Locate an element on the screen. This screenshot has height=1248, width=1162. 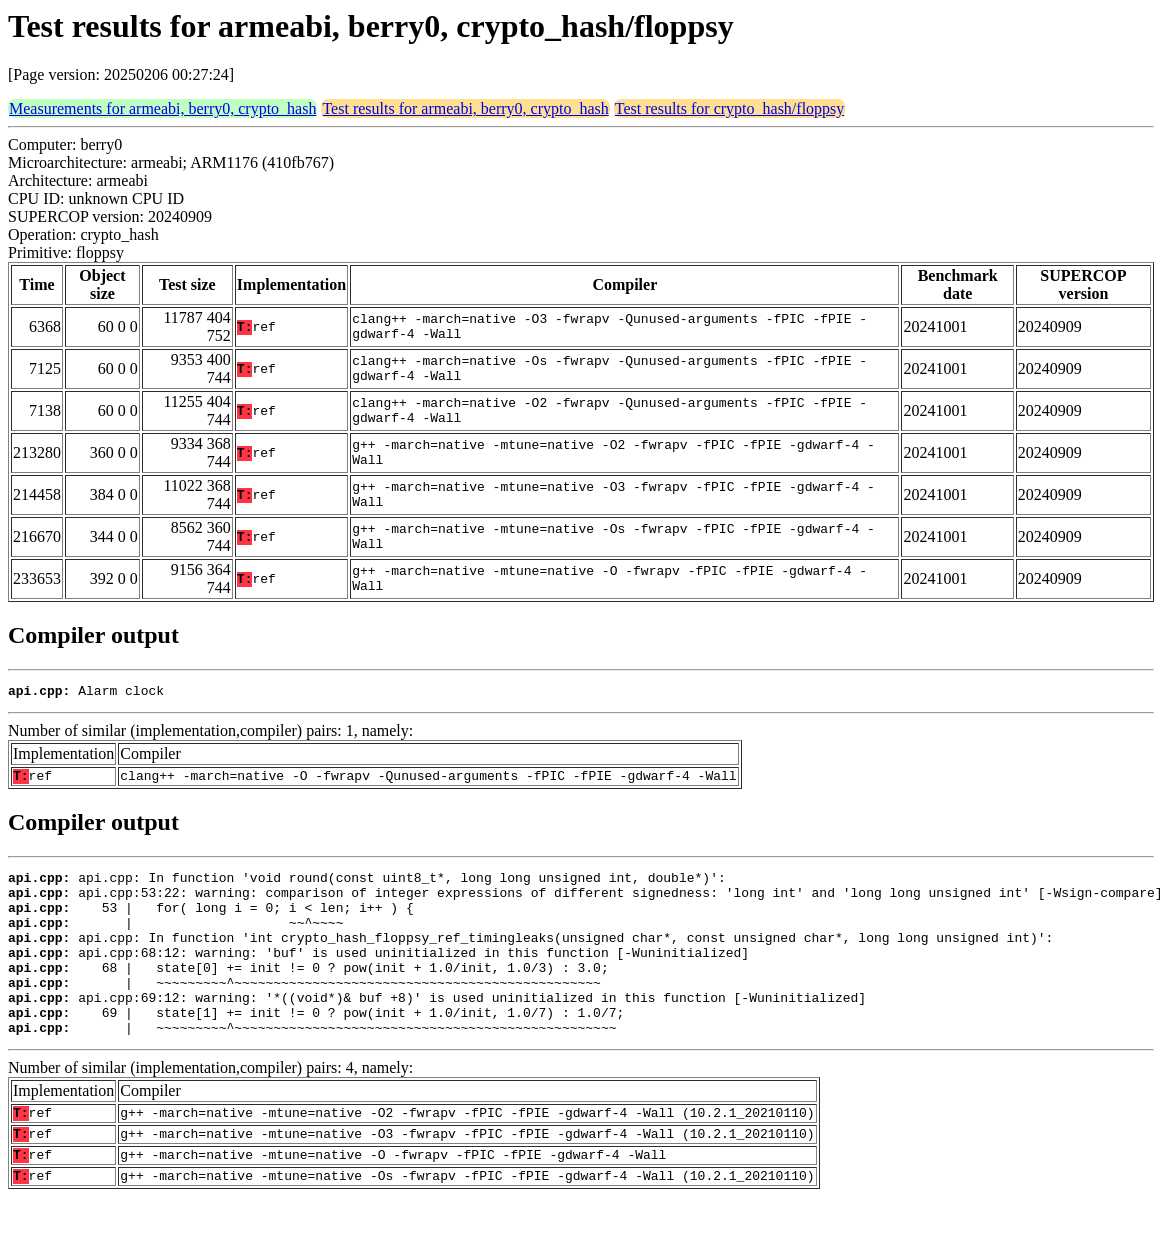
Test results for crypto_hash/floppsy is located at coordinates (730, 108).